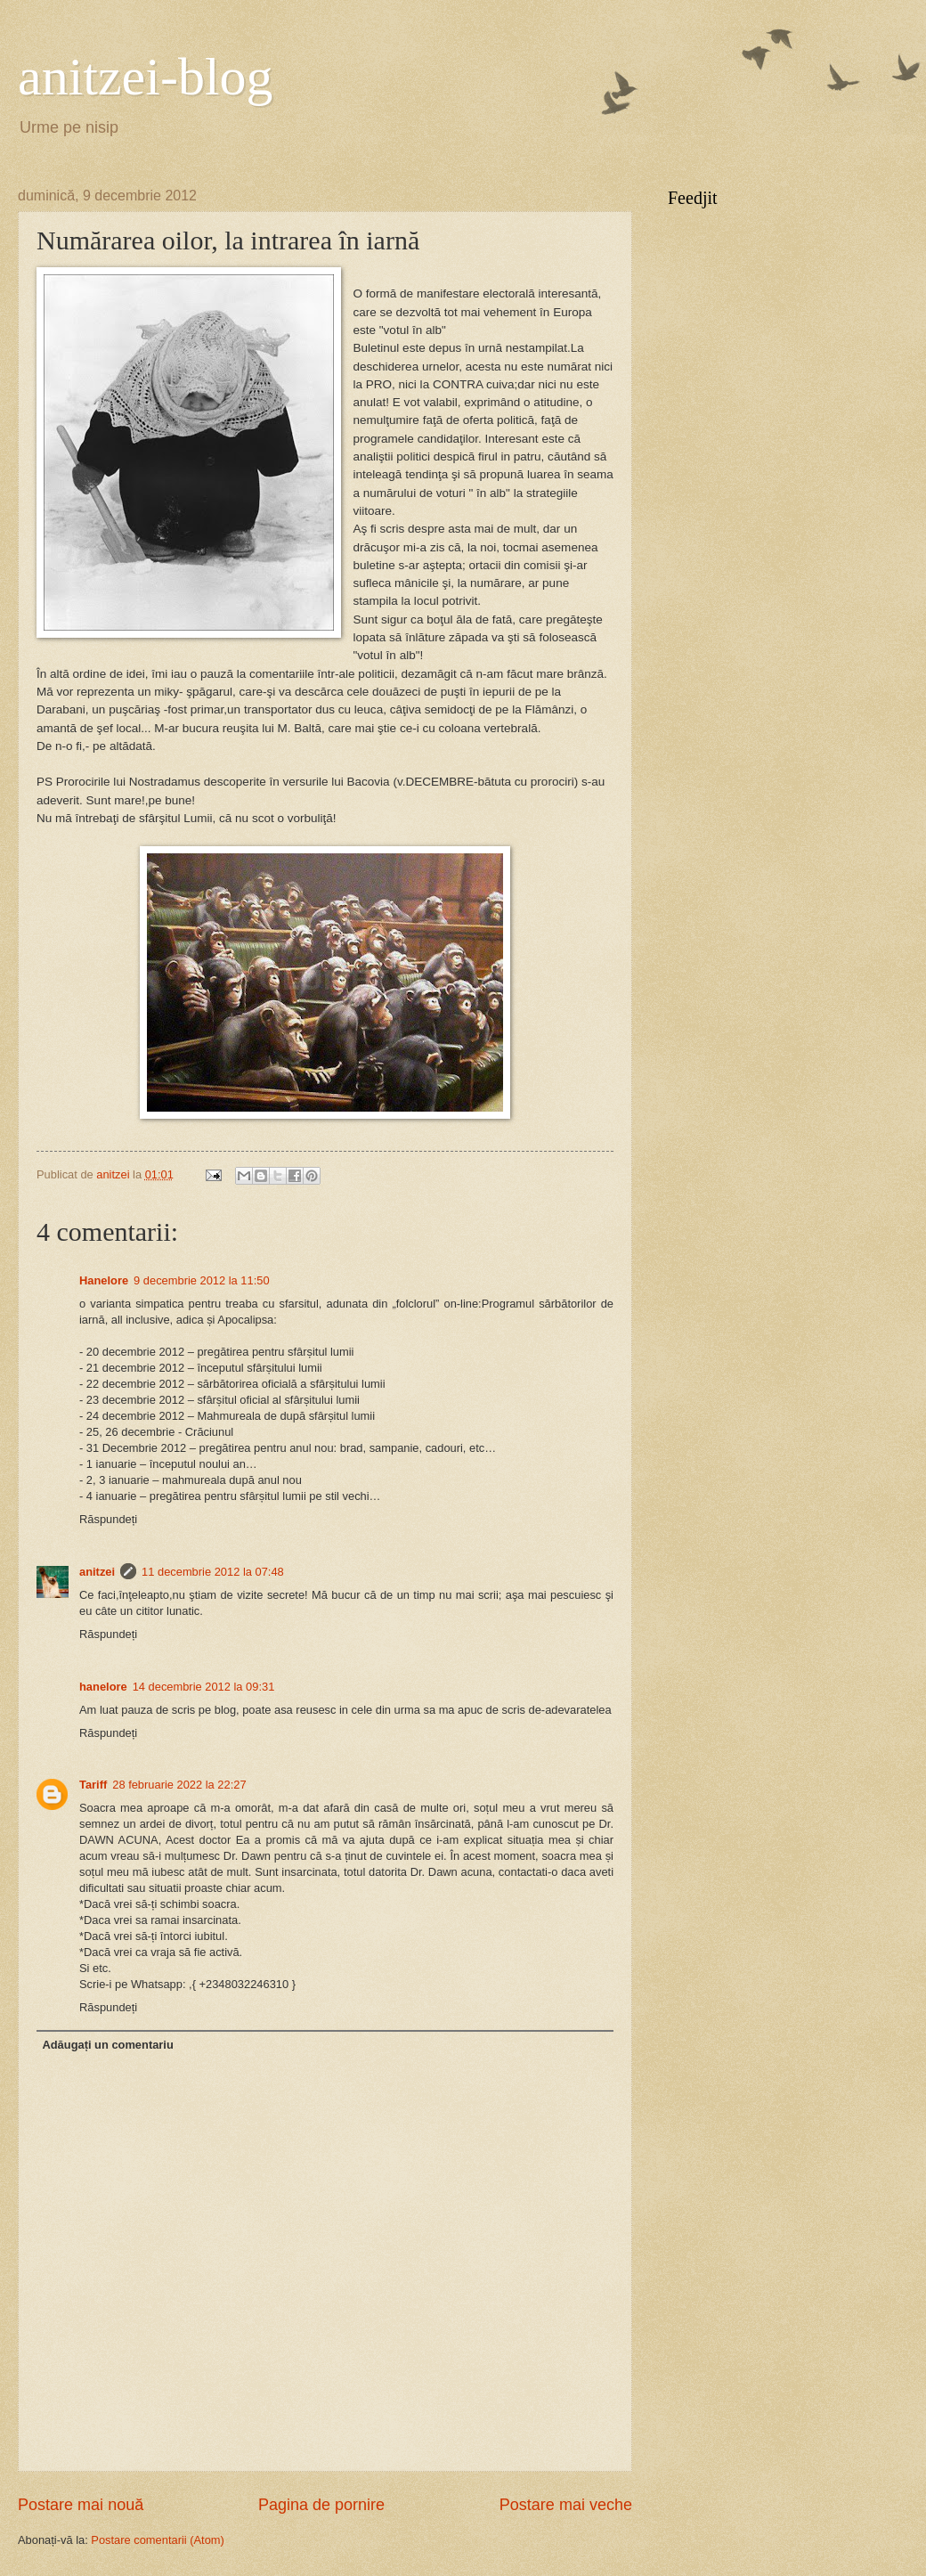 The height and width of the screenshot is (2576, 926). What do you see at coordinates (204, 1686) in the screenshot?
I see `14 decembrie 2012 la 09:31` at bounding box center [204, 1686].